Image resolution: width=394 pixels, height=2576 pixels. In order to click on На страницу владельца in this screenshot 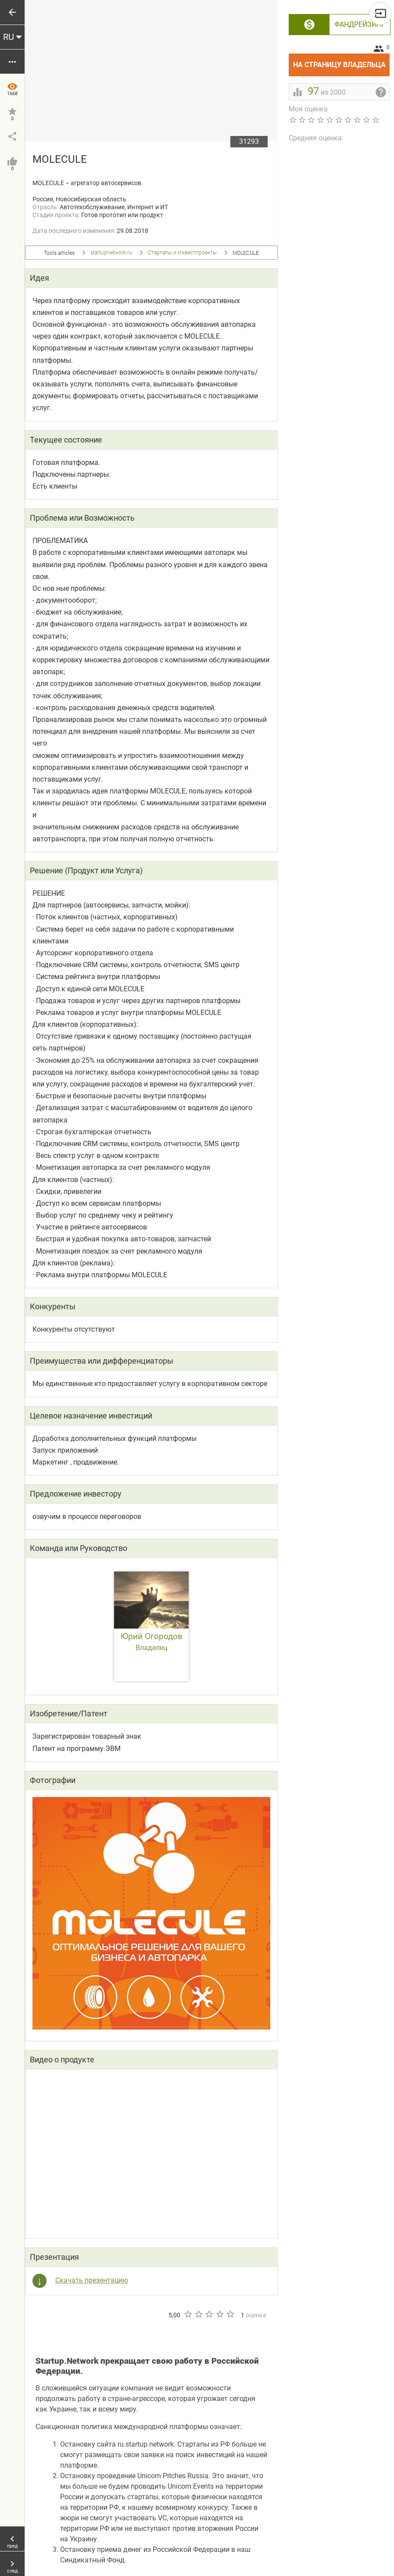, I will do `click(341, 61)`.